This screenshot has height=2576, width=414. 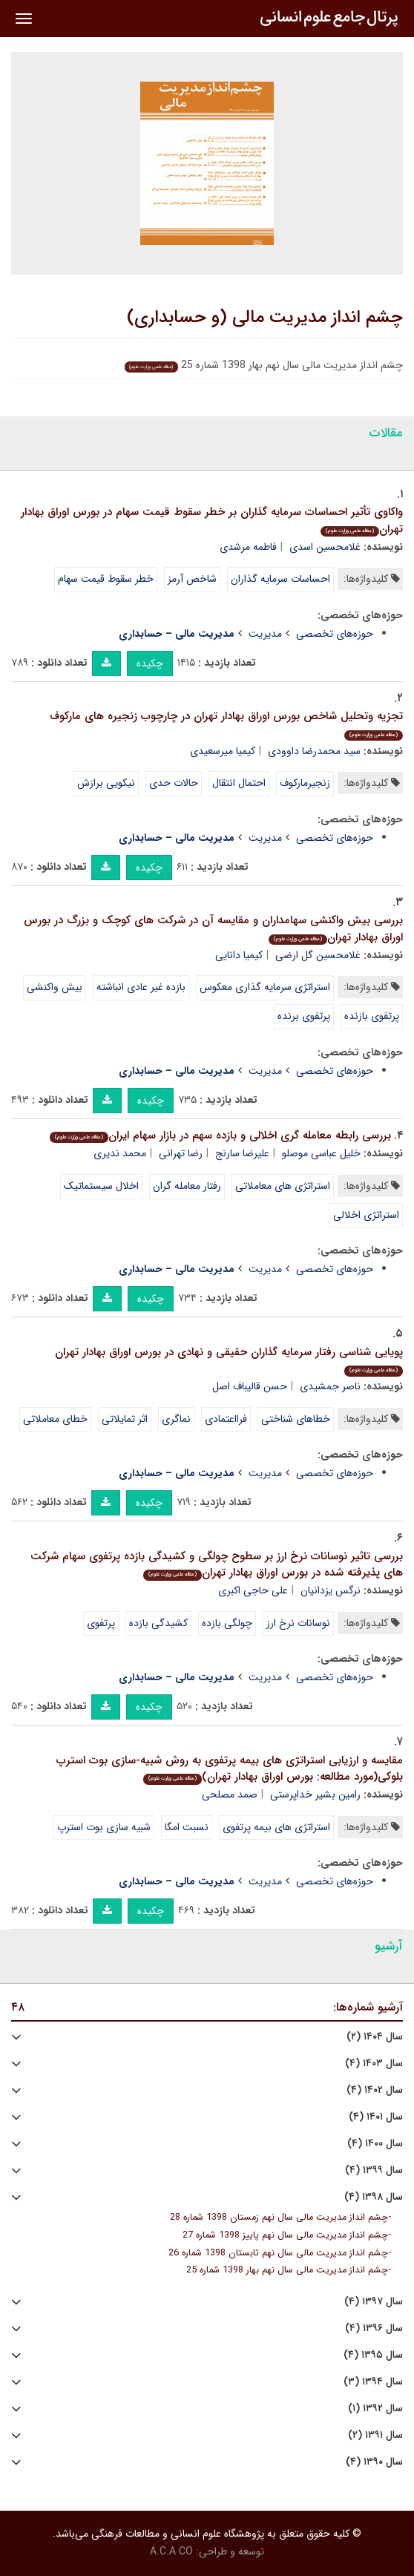 What do you see at coordinates (373, 2382) in the screenshot?
I see `سال ۱۳۹۴ (۳)` at bounding box center [373, 2382].